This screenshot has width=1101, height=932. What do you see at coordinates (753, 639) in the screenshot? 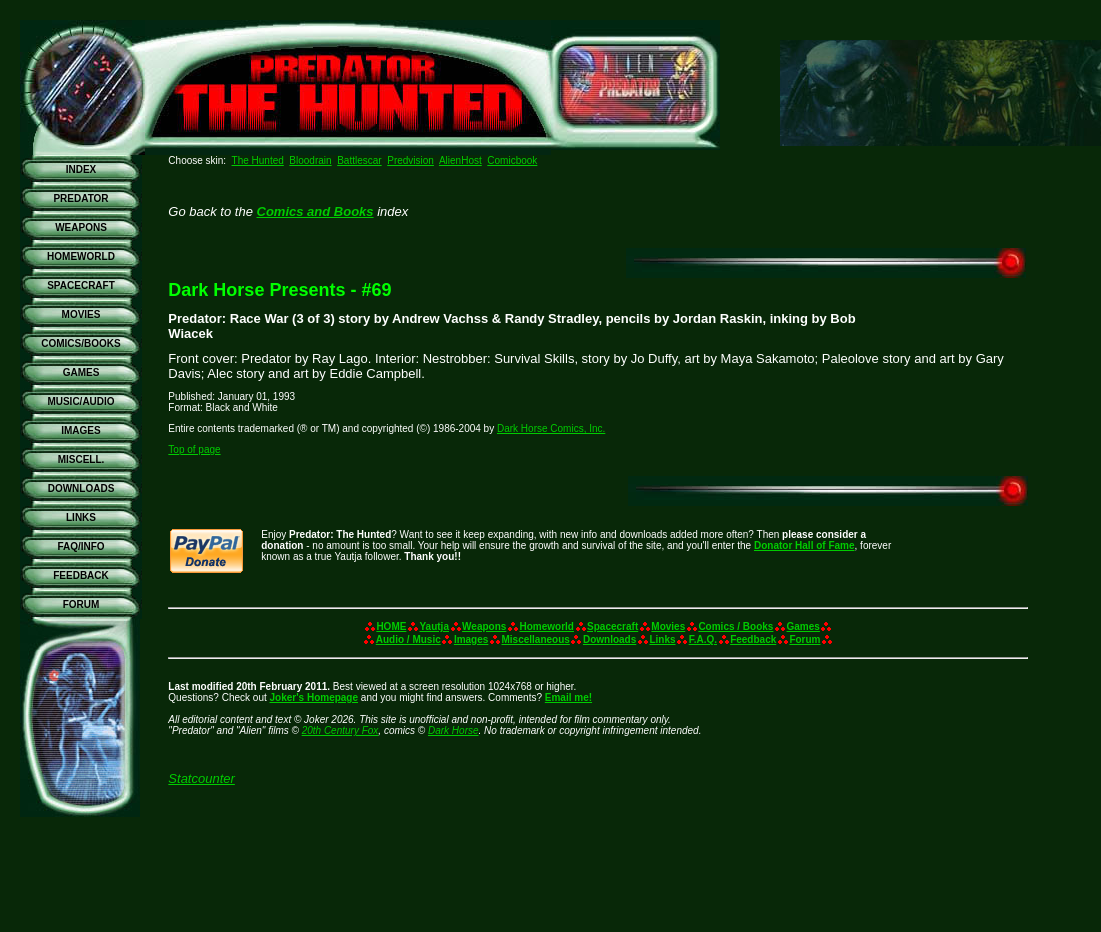
I see `Feedback` at bounding box center [753, 639].